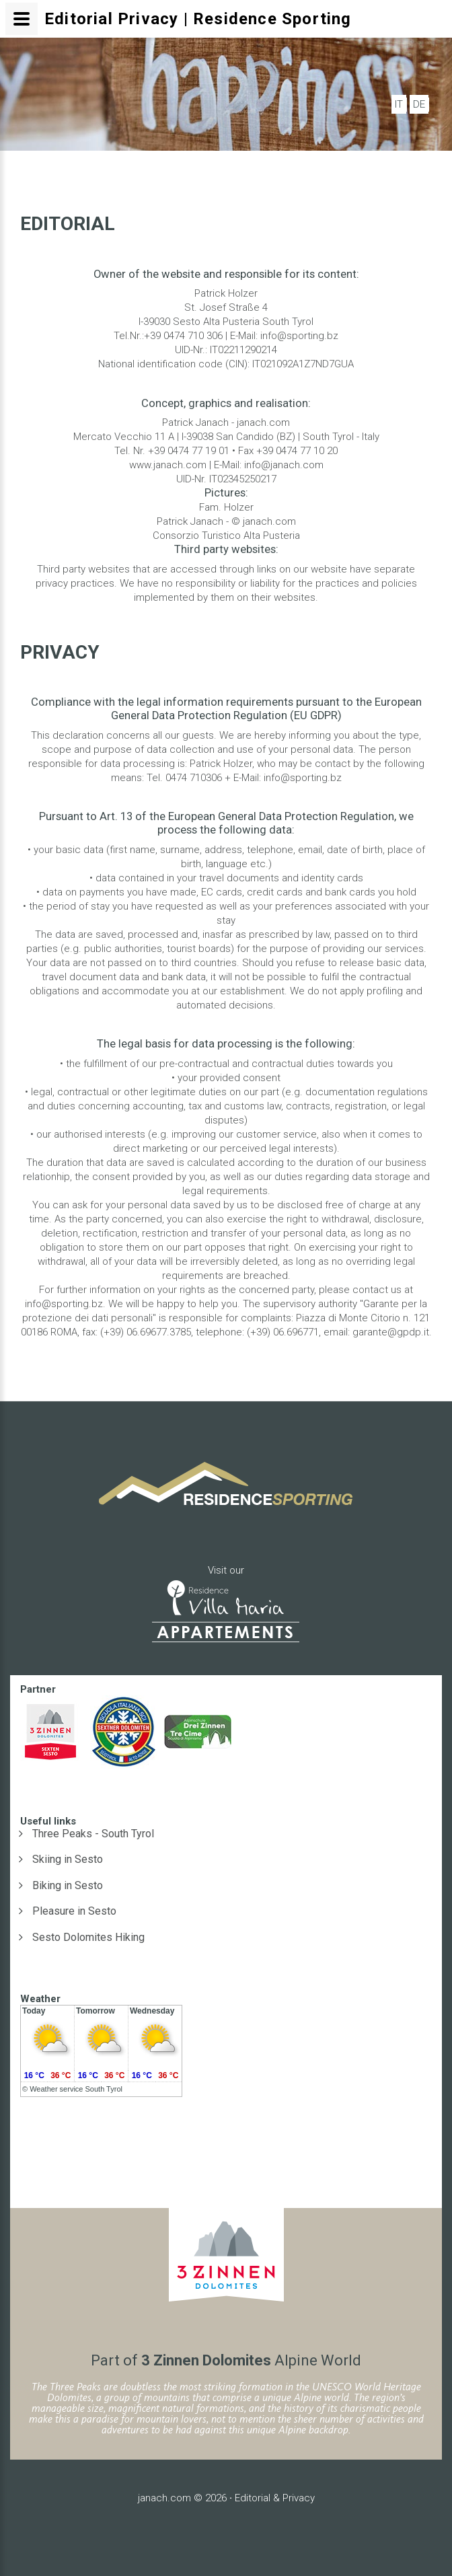  I want to click on Biking in Sesto, so click(67, 1885).